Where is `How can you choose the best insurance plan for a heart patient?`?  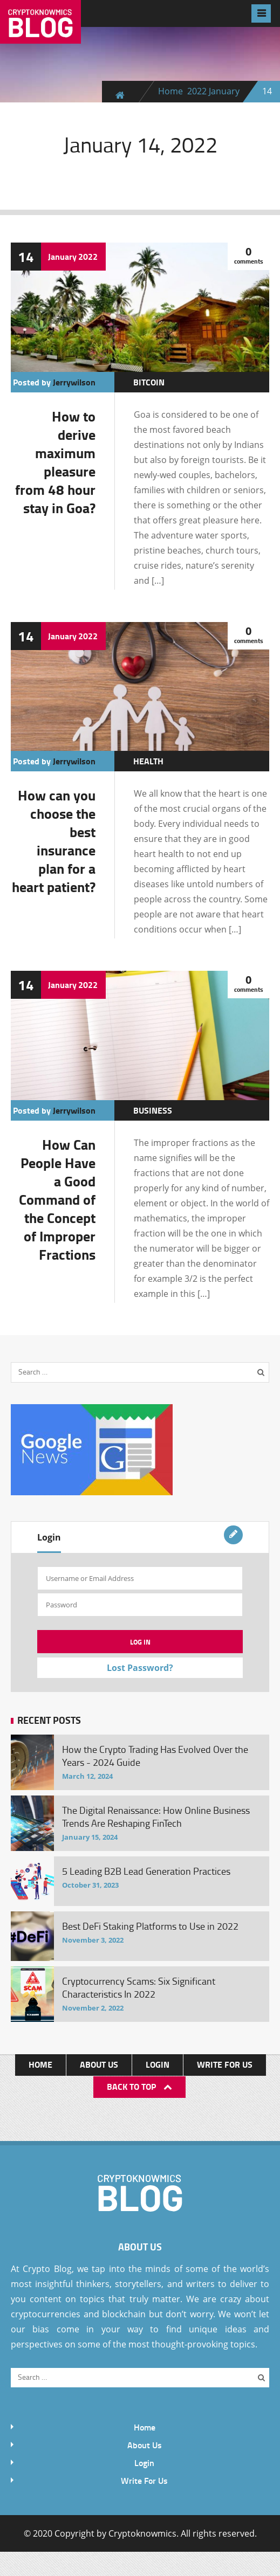 How can you choose the best insurance plan for a heart patient? is located at coordinates (53, 841).